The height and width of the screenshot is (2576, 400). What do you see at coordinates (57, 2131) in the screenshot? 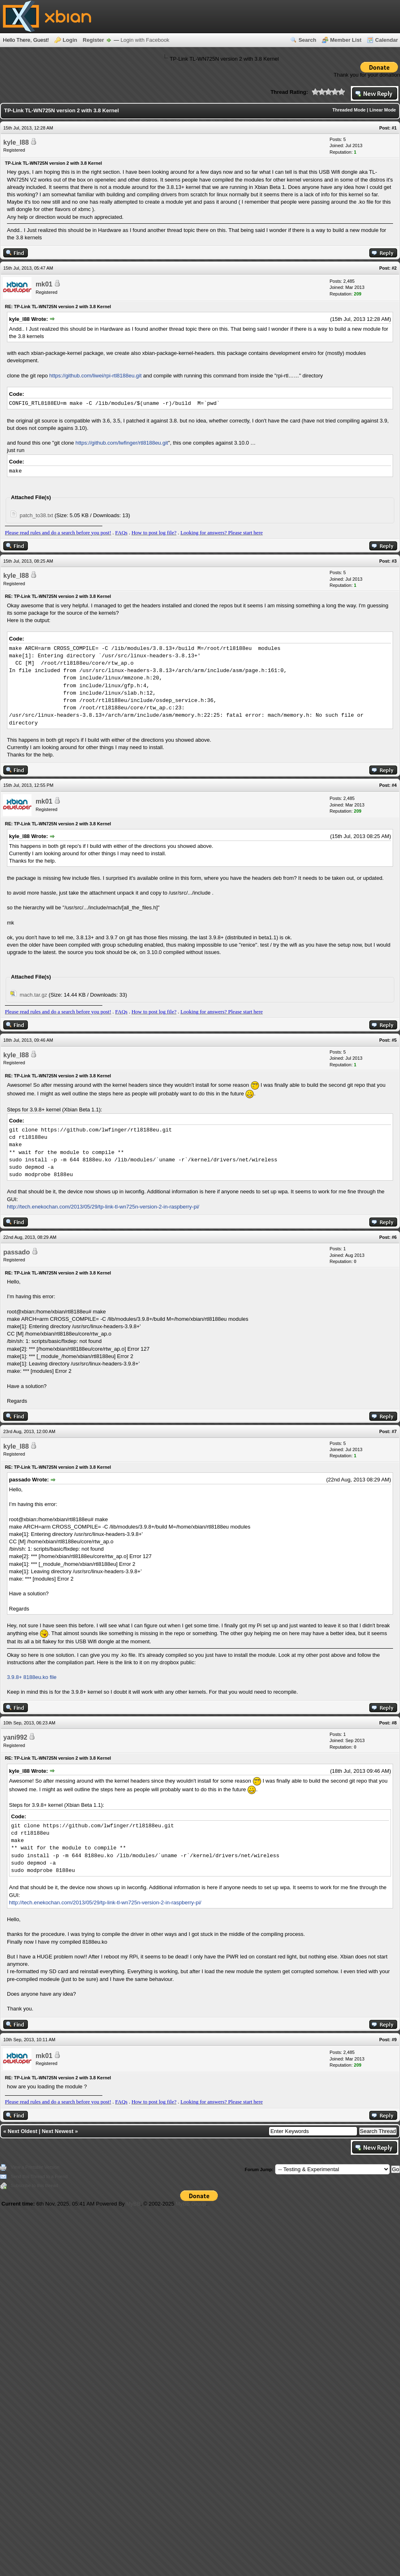
I see `Next Newest` at bounding box center [57, 2131].